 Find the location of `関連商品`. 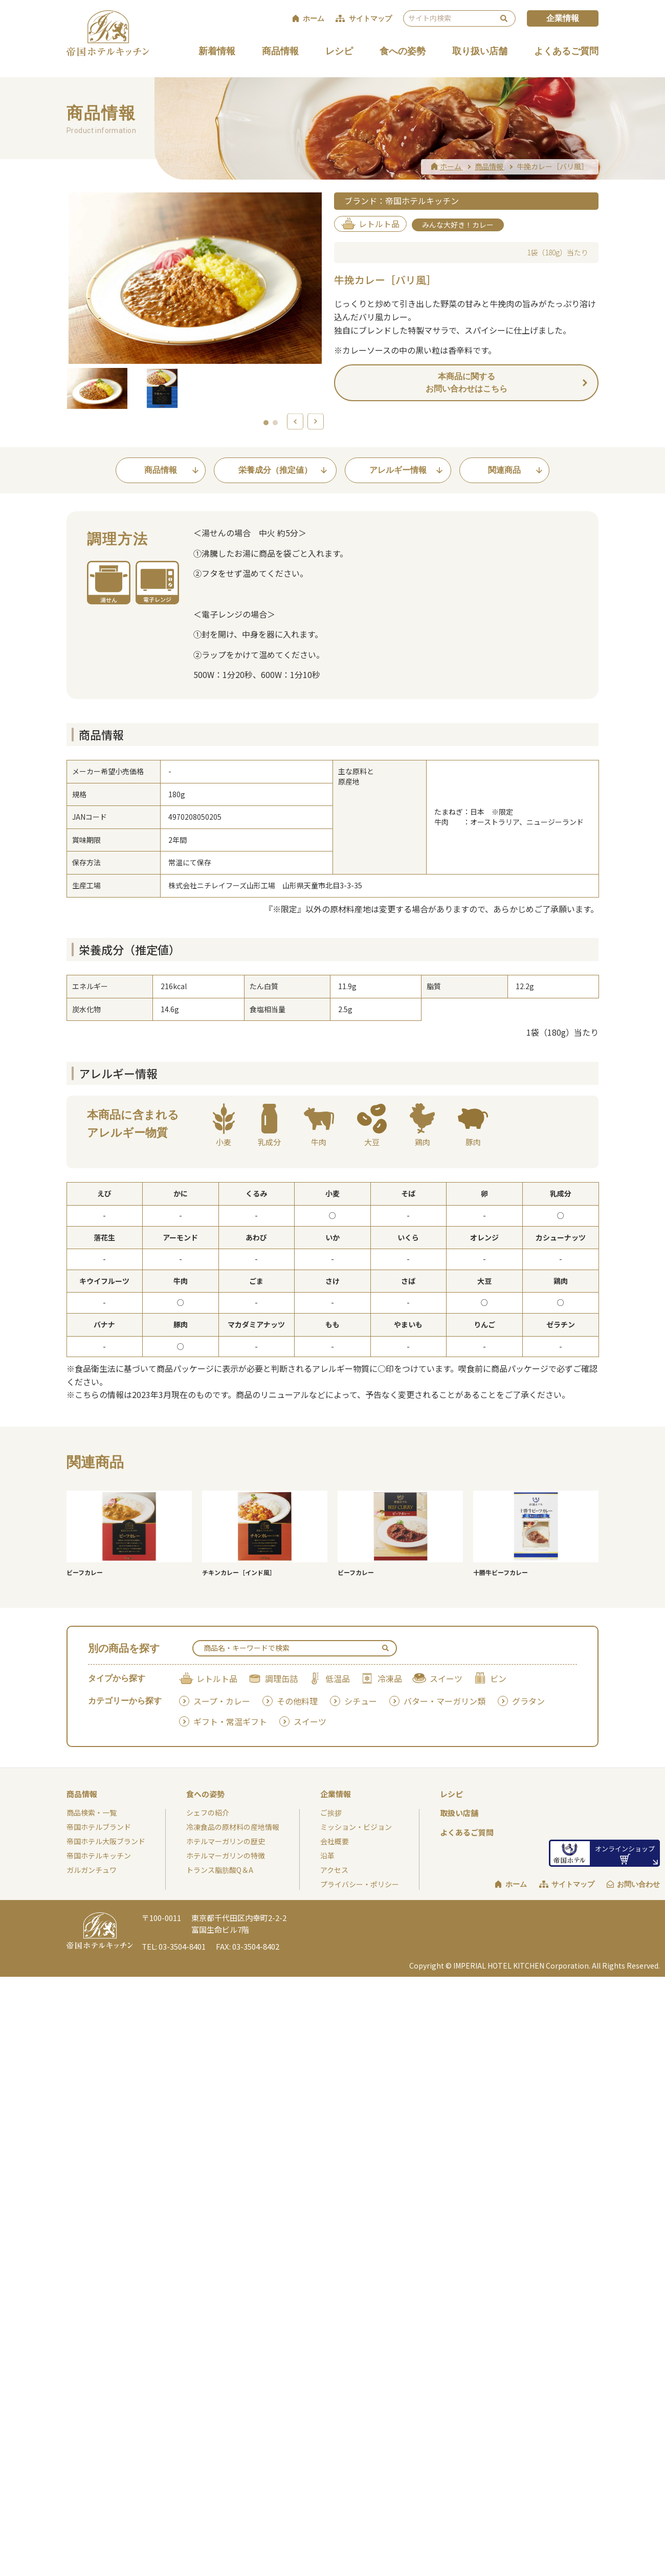

関連商品 is located at coordinates (504, 470).